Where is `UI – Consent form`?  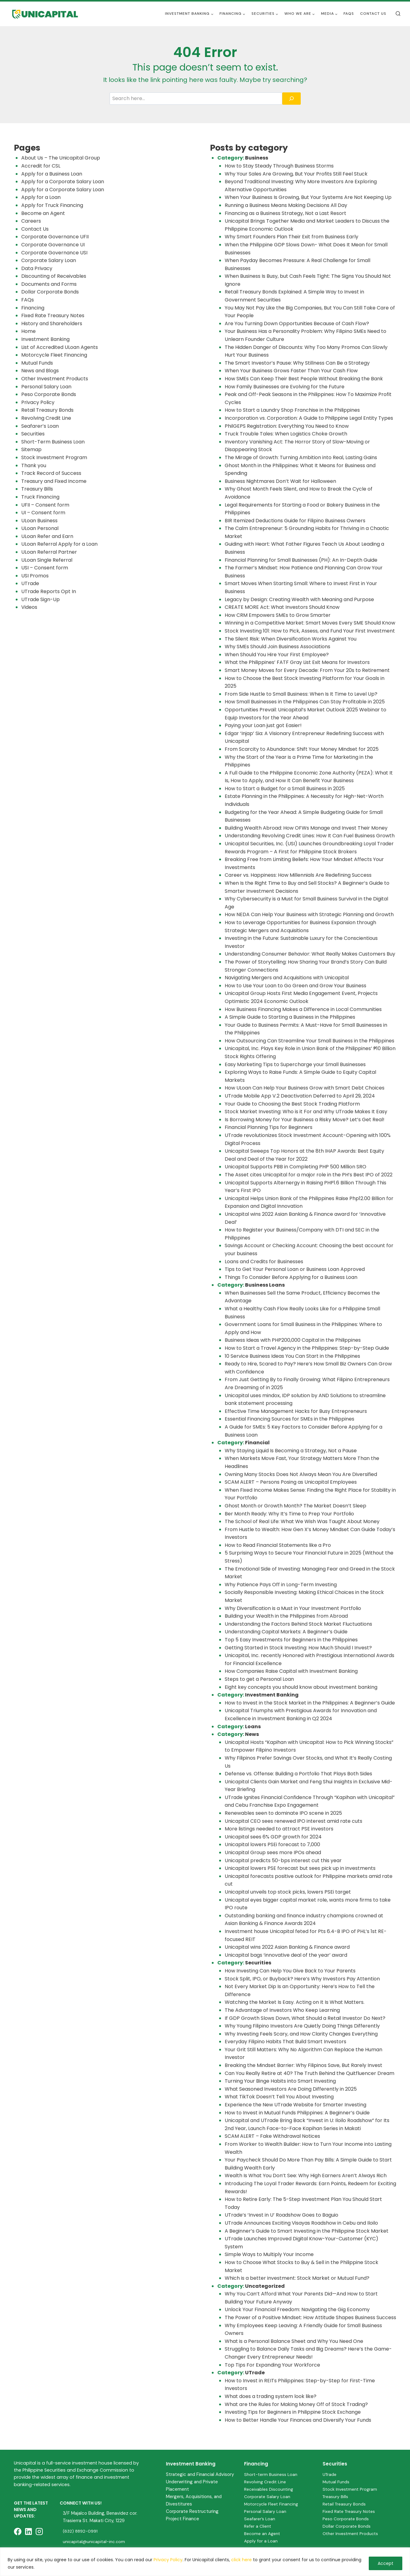
UI – Consent form is located at coordinates (43, 512).